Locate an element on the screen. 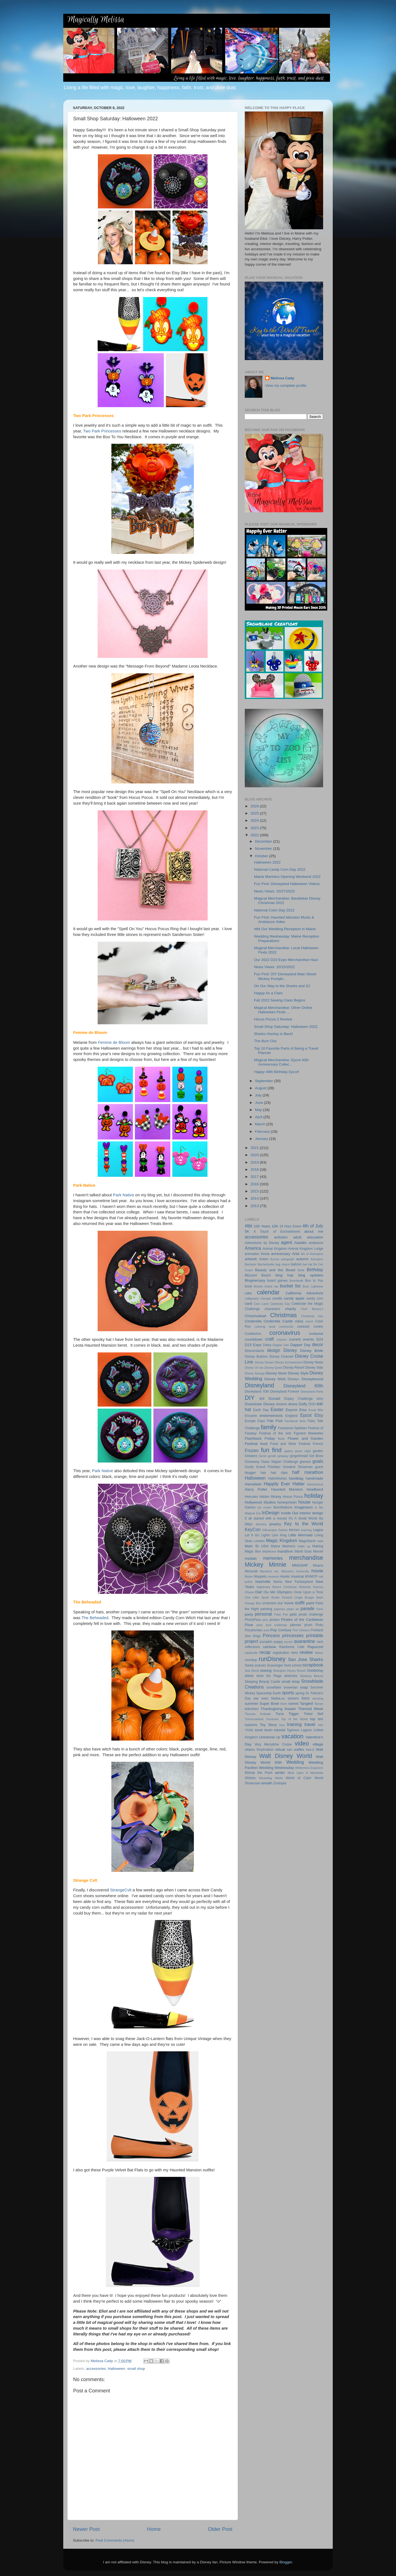  vacation is located at coordinates (292, 1736).